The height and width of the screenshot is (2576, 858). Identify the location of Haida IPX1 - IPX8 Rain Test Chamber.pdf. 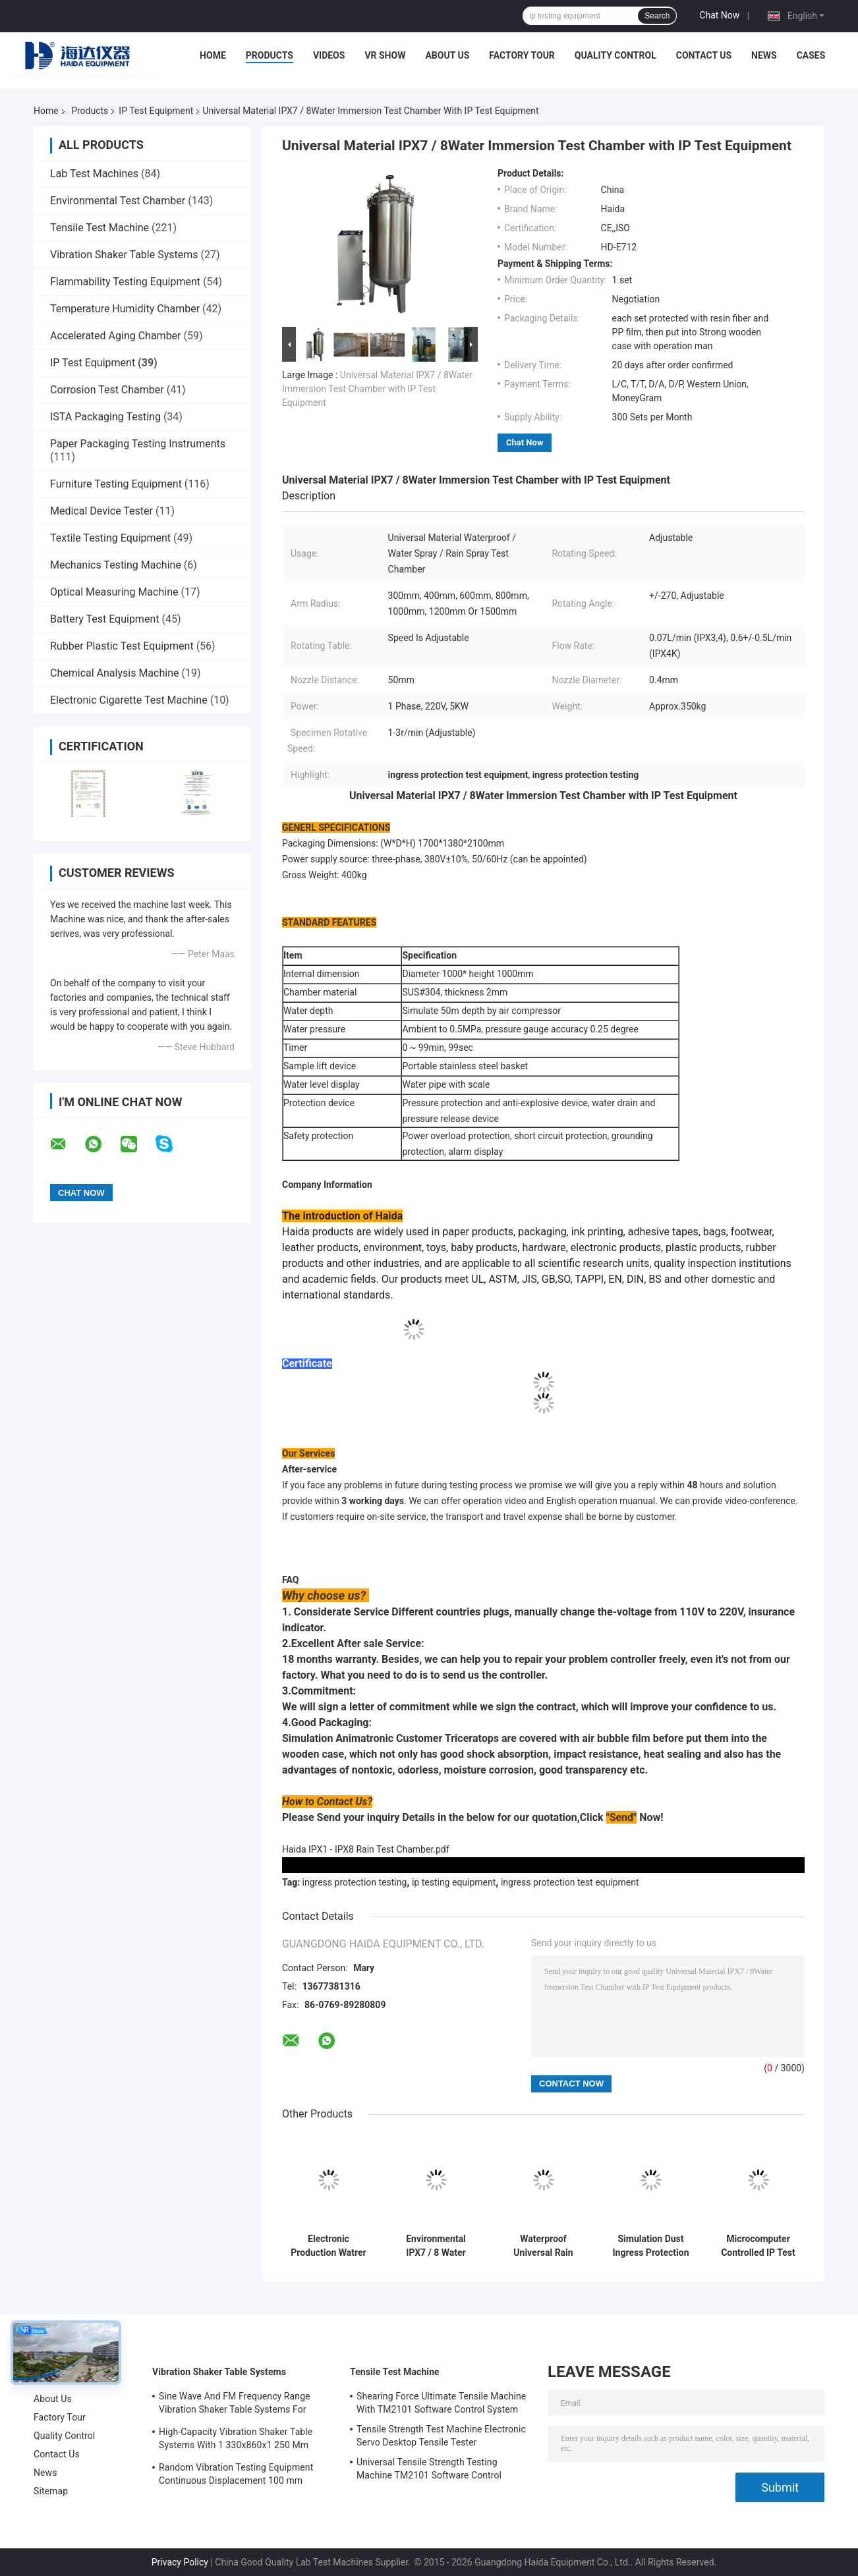
(365, 1849).